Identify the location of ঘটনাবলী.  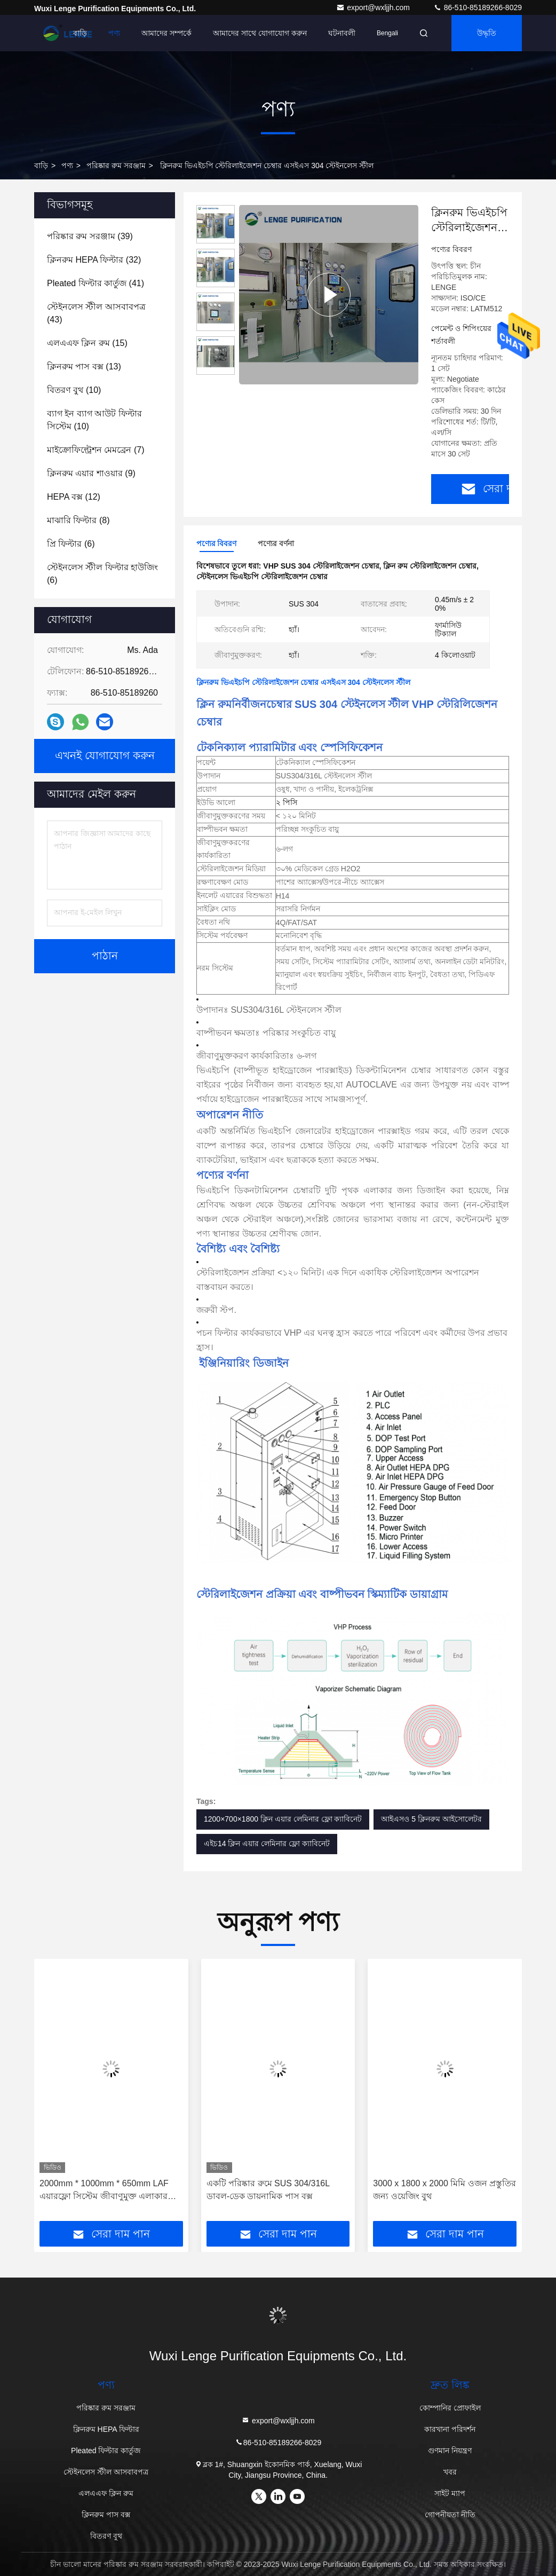
(341, 33).